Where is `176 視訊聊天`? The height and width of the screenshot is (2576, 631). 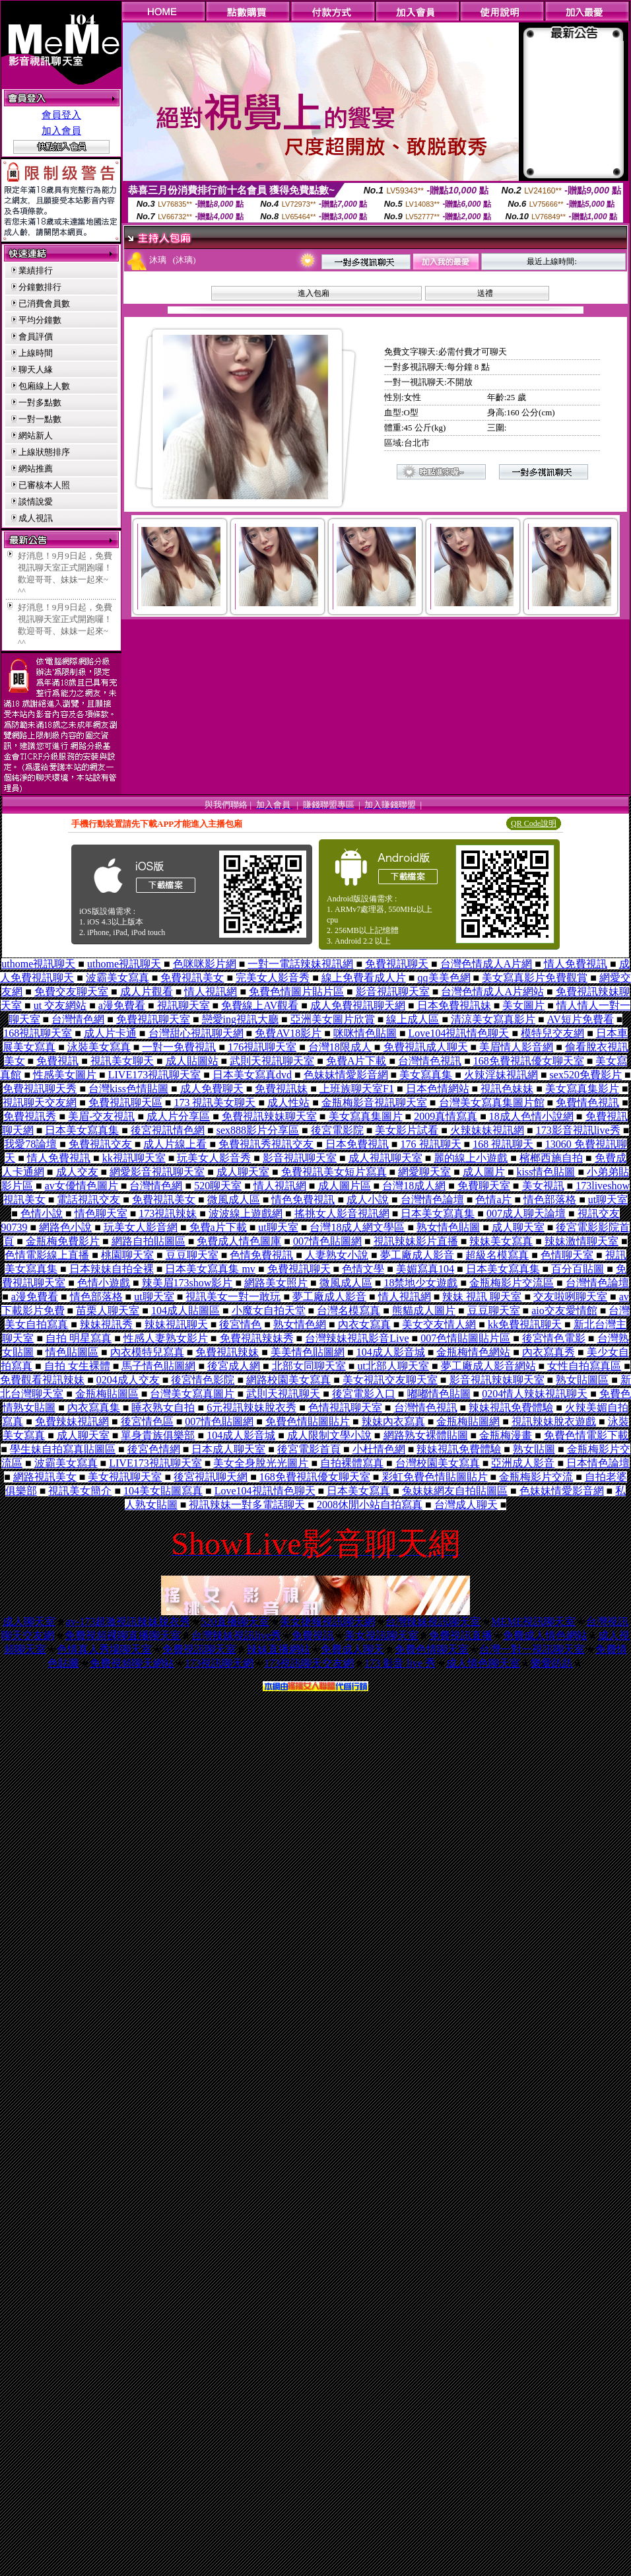 176 視訊聊天 is located at coordinates (431, 1144).